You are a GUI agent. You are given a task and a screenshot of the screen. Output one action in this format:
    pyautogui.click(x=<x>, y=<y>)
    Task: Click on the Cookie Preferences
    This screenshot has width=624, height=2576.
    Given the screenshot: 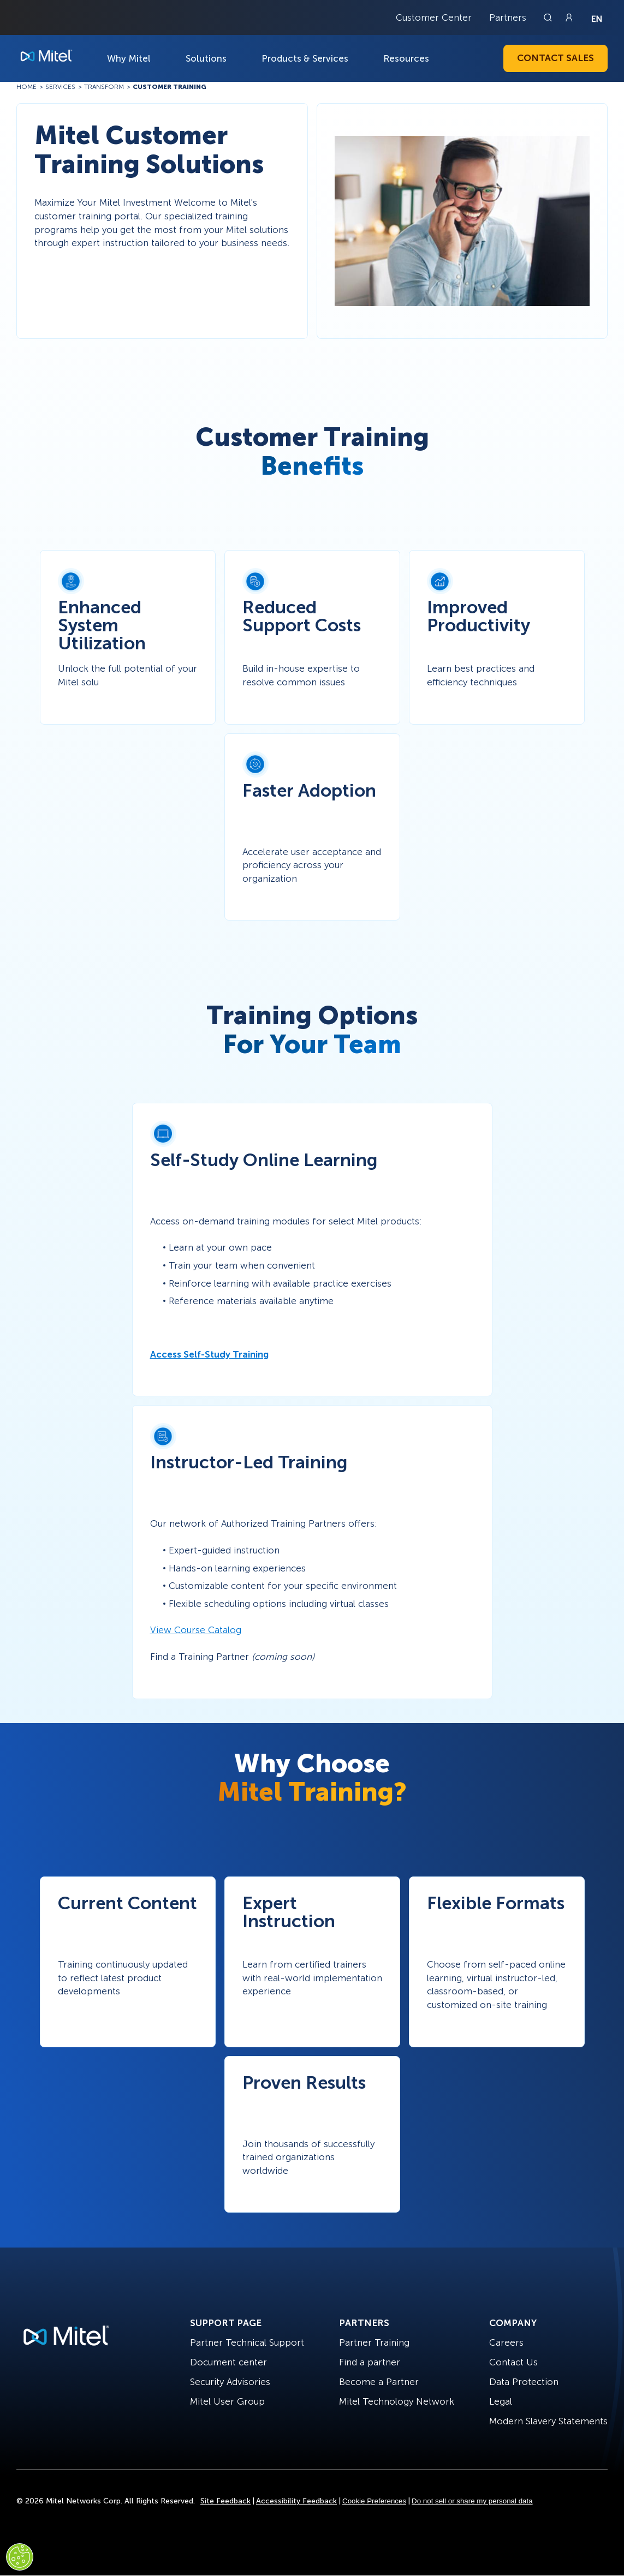 What is the action you would take?
    pyautogui.click(x=374, y=2501)
    